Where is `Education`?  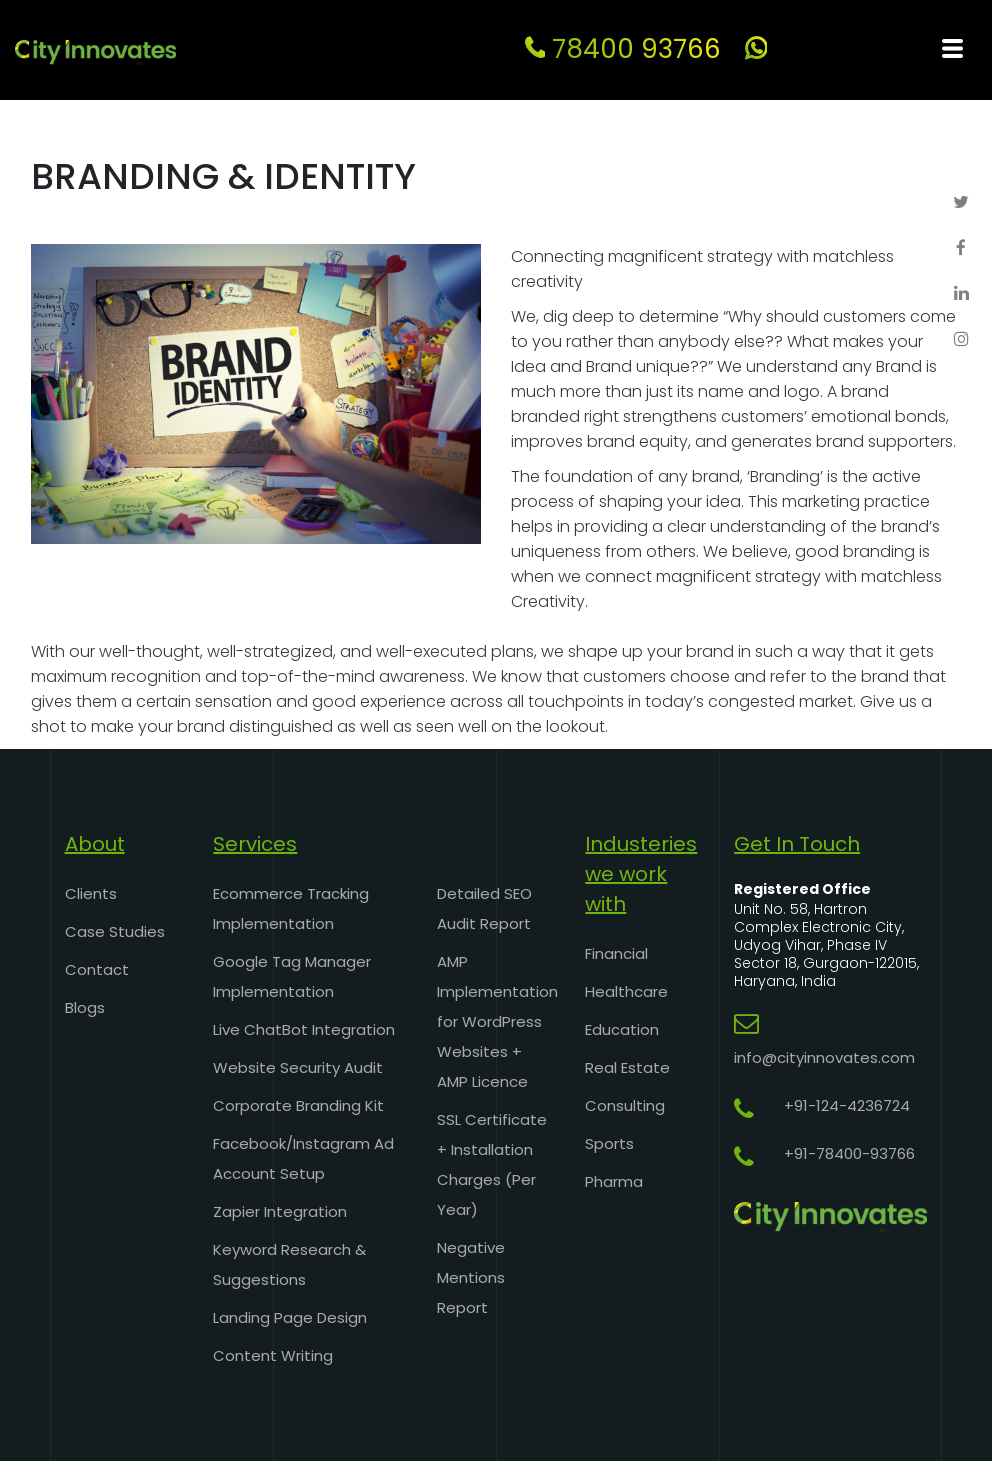 Education is located at coordinates (622, 1029).